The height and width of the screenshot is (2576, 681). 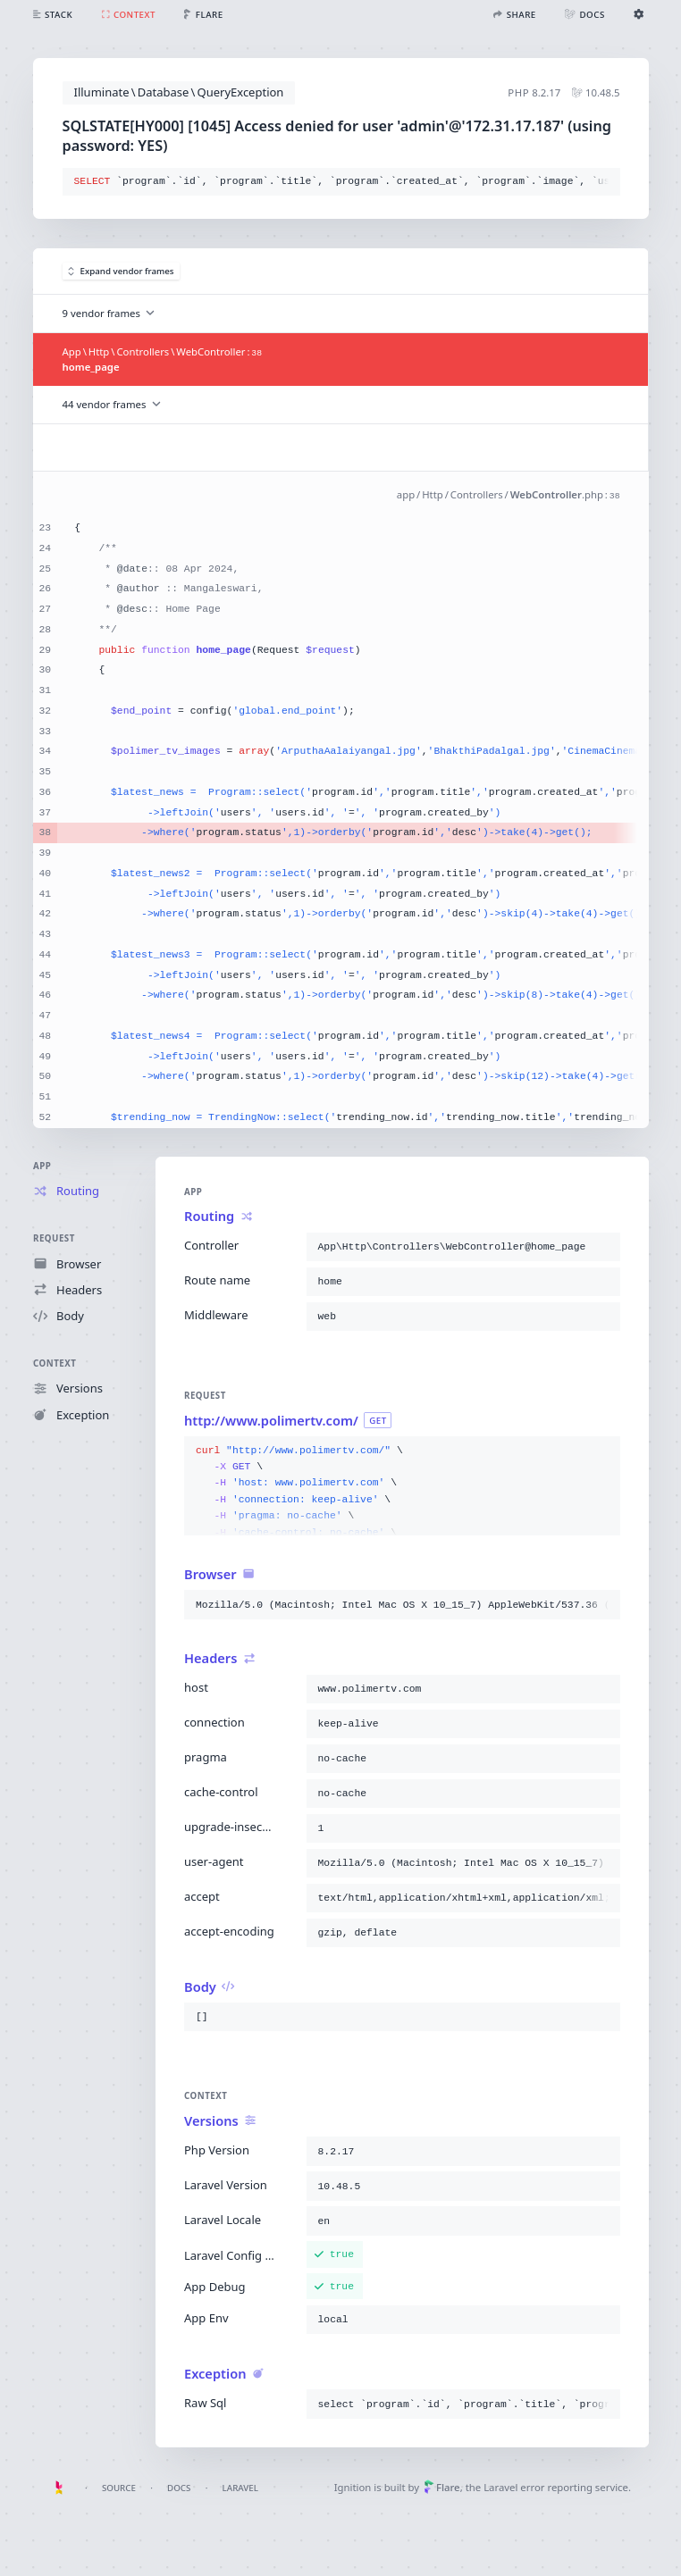 What do you see at coordinates (442, 2487) in the screenshot?
I see `Flare` at bounding box center [442, 2487].